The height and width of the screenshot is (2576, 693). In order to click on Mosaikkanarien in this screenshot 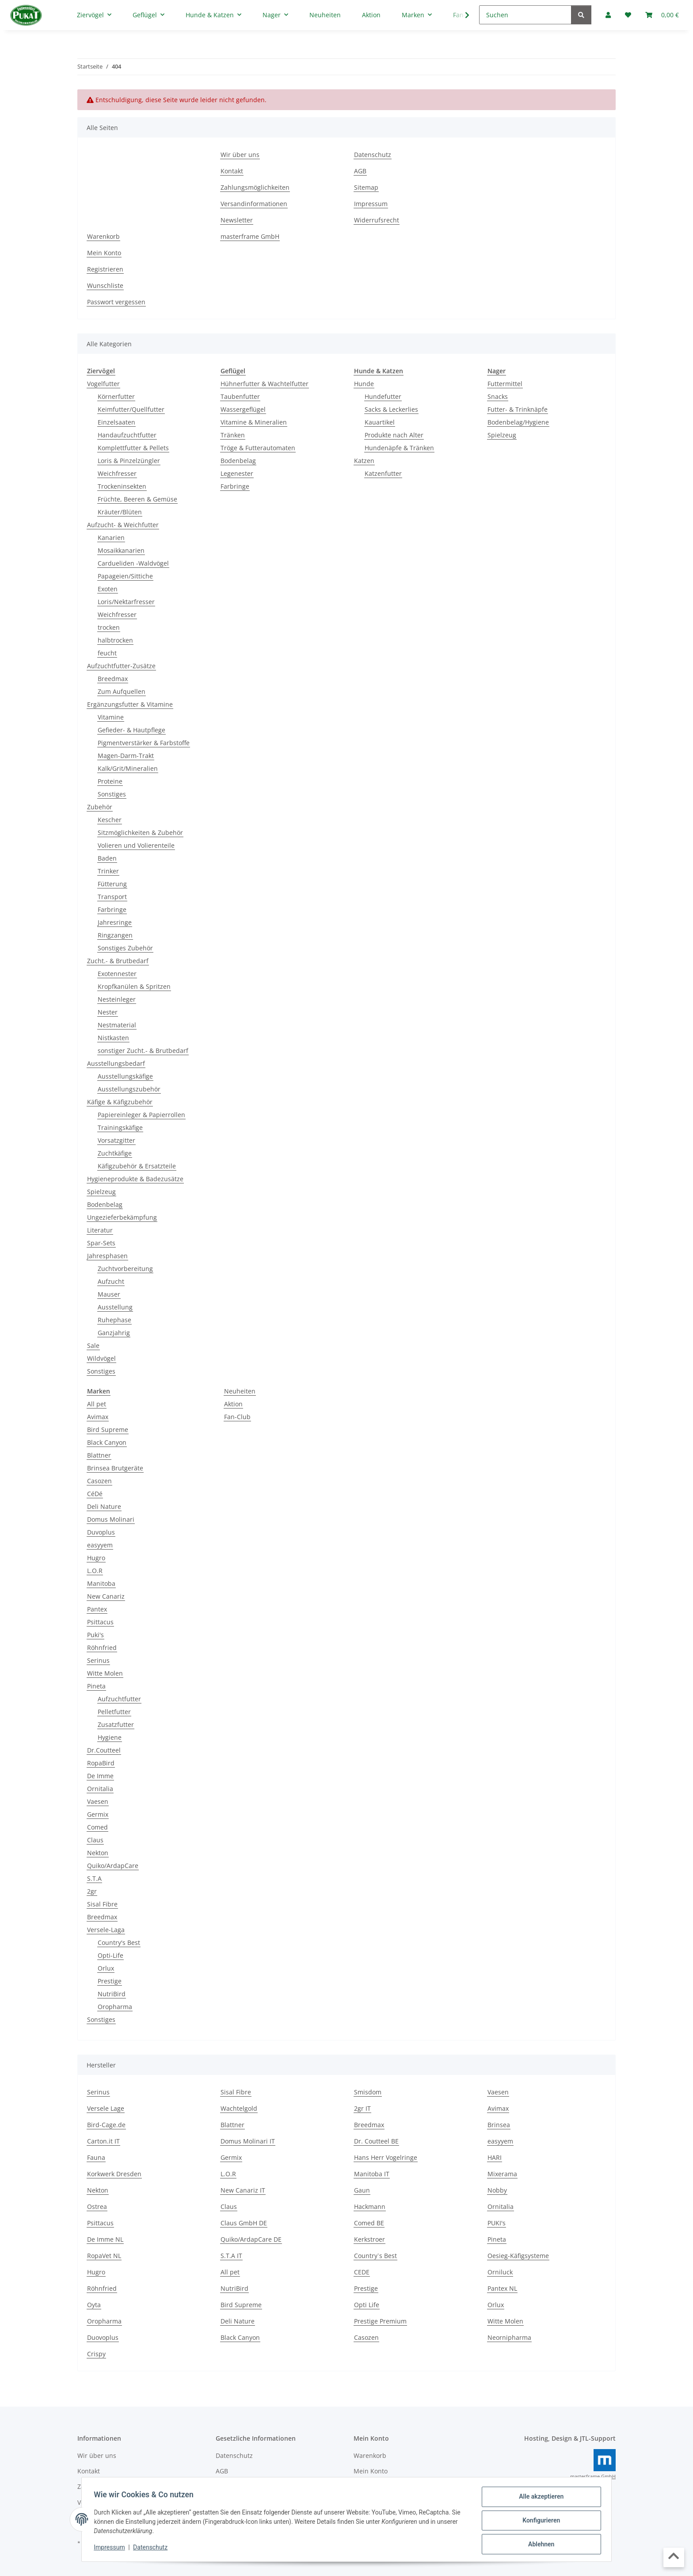, I will do `click(121, 550)`.